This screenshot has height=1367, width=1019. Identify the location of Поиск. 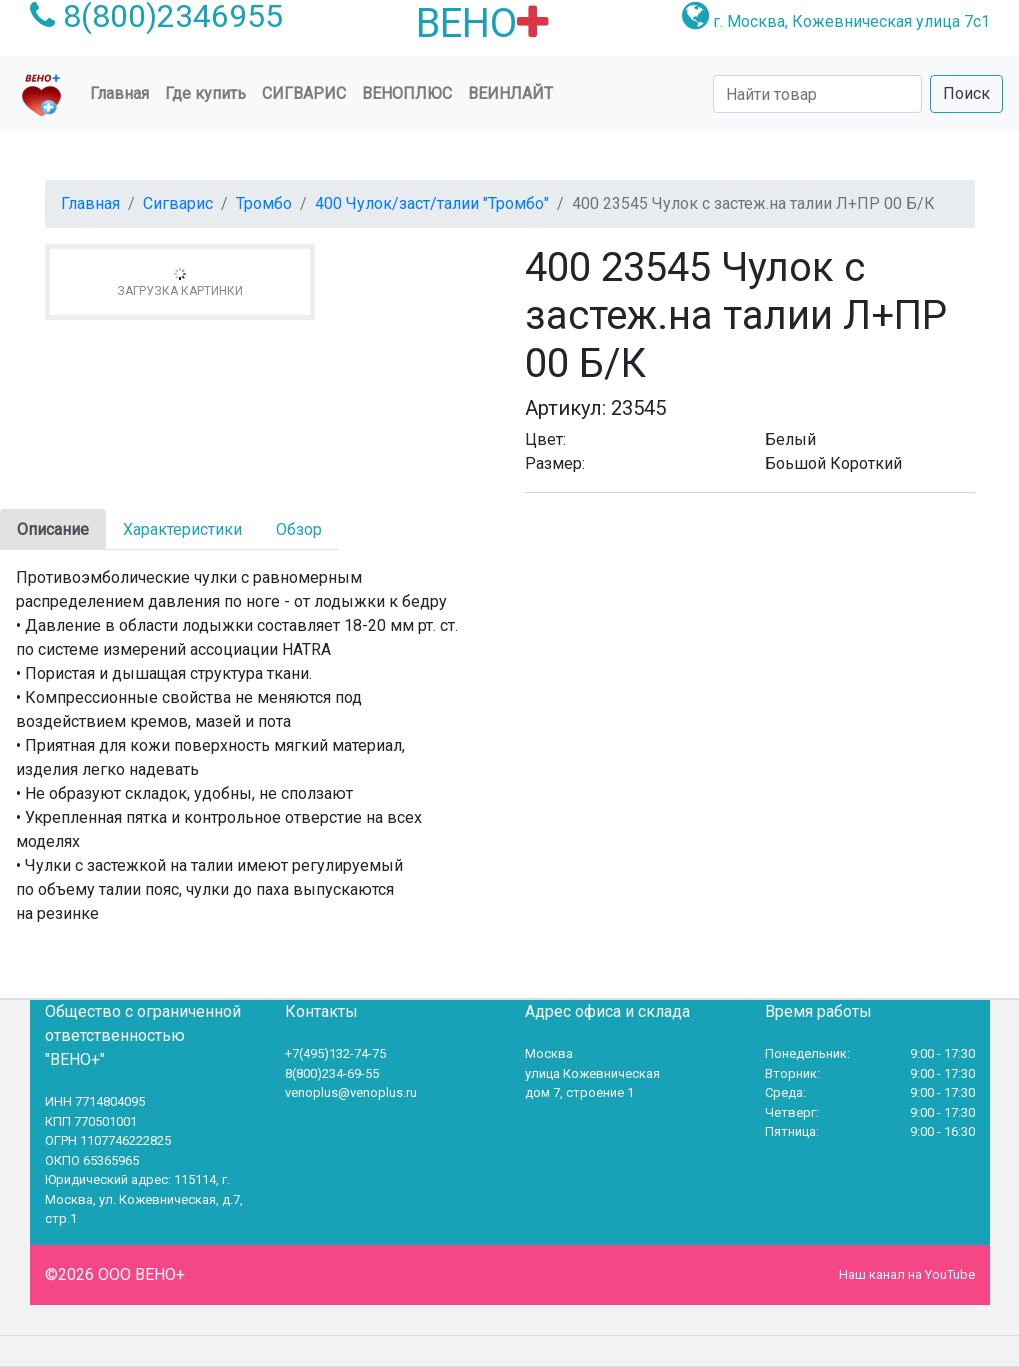
(966, 93).